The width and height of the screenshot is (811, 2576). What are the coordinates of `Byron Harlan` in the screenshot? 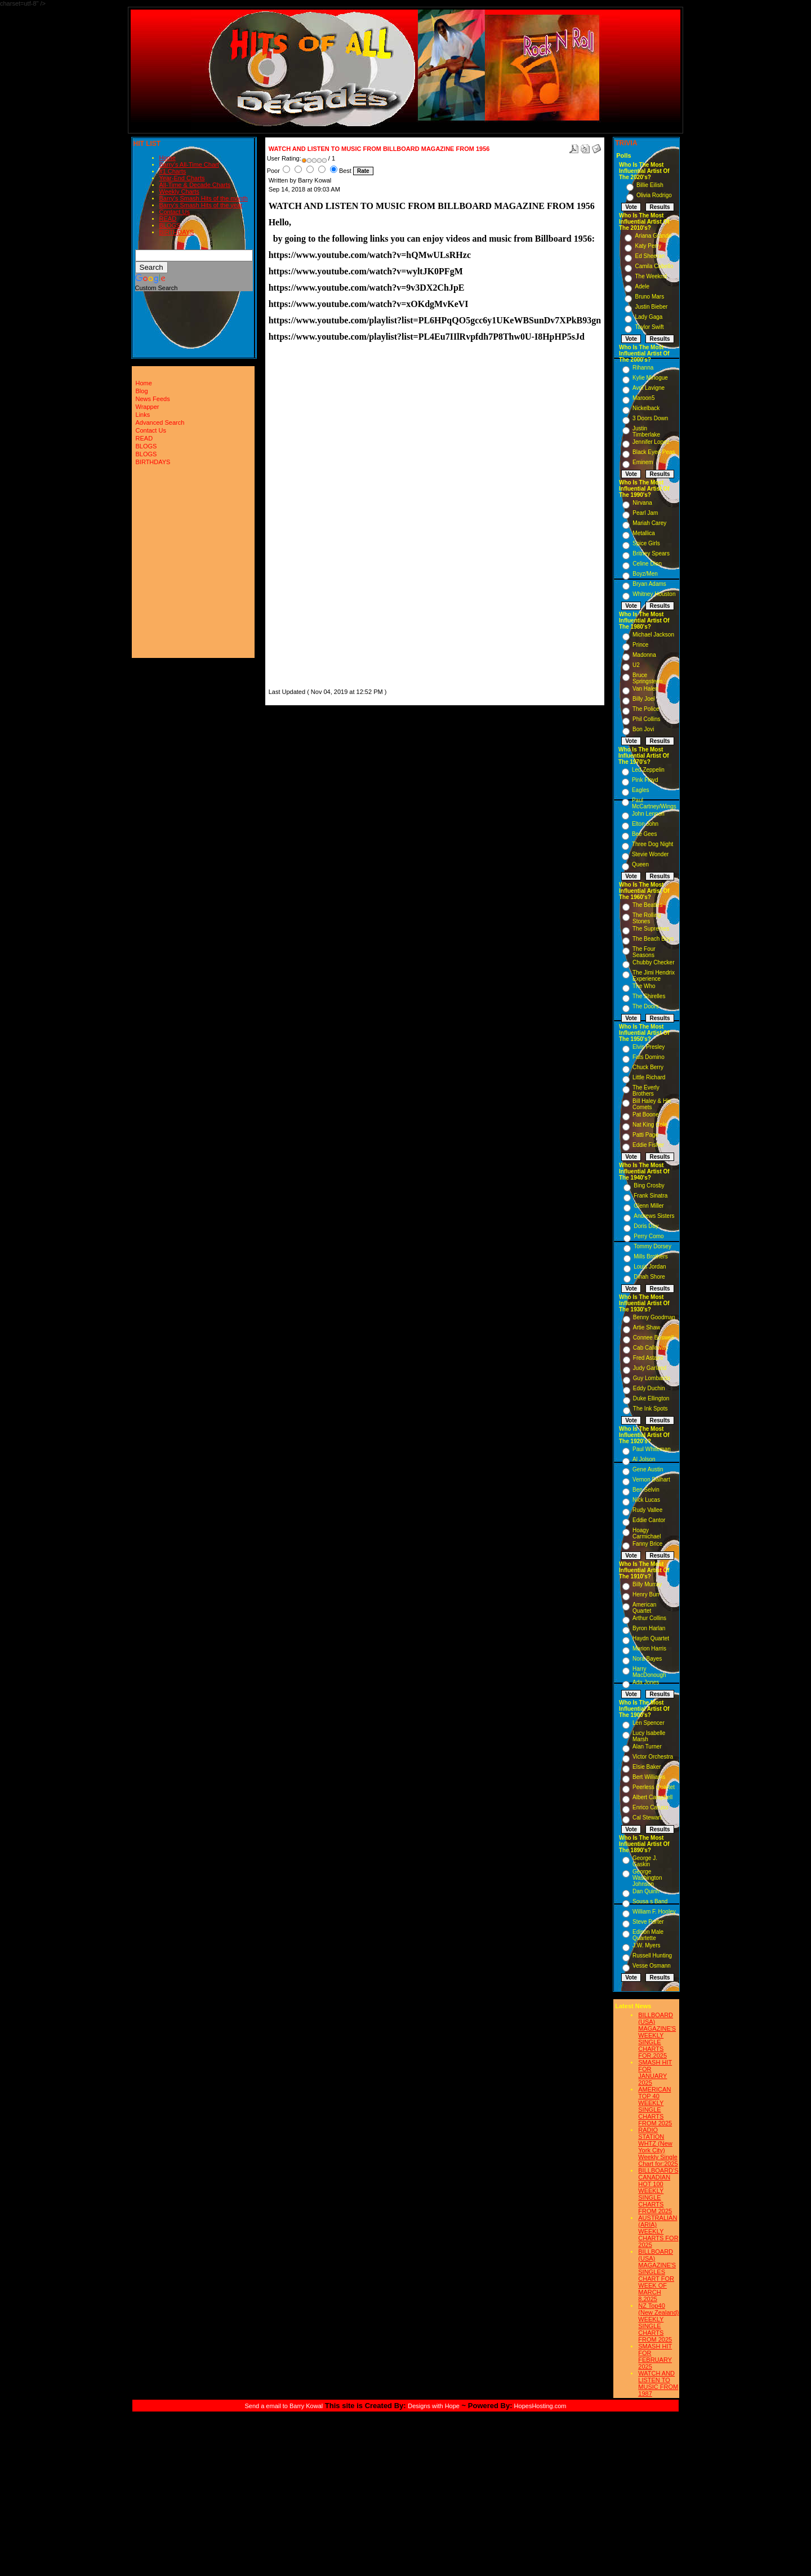 It's located at (648, 1628).